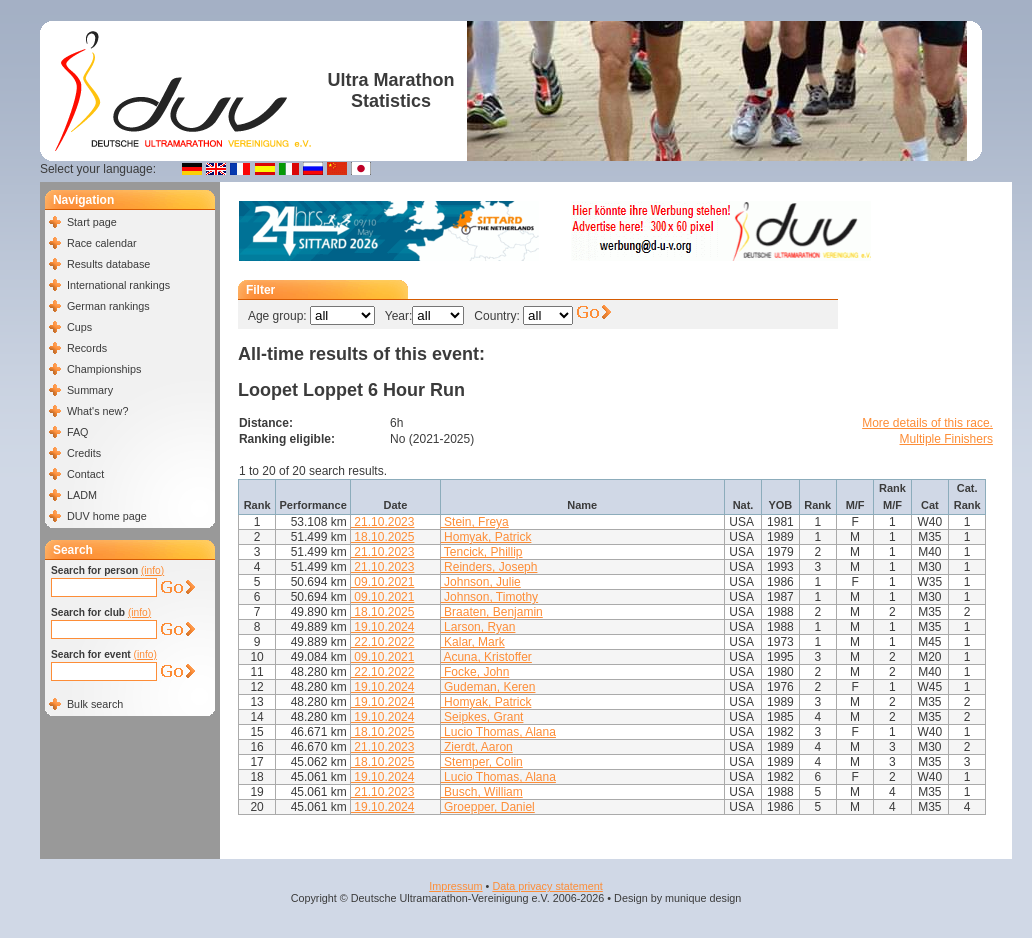  I want to click on 22.10.2022, so click(382, 642).